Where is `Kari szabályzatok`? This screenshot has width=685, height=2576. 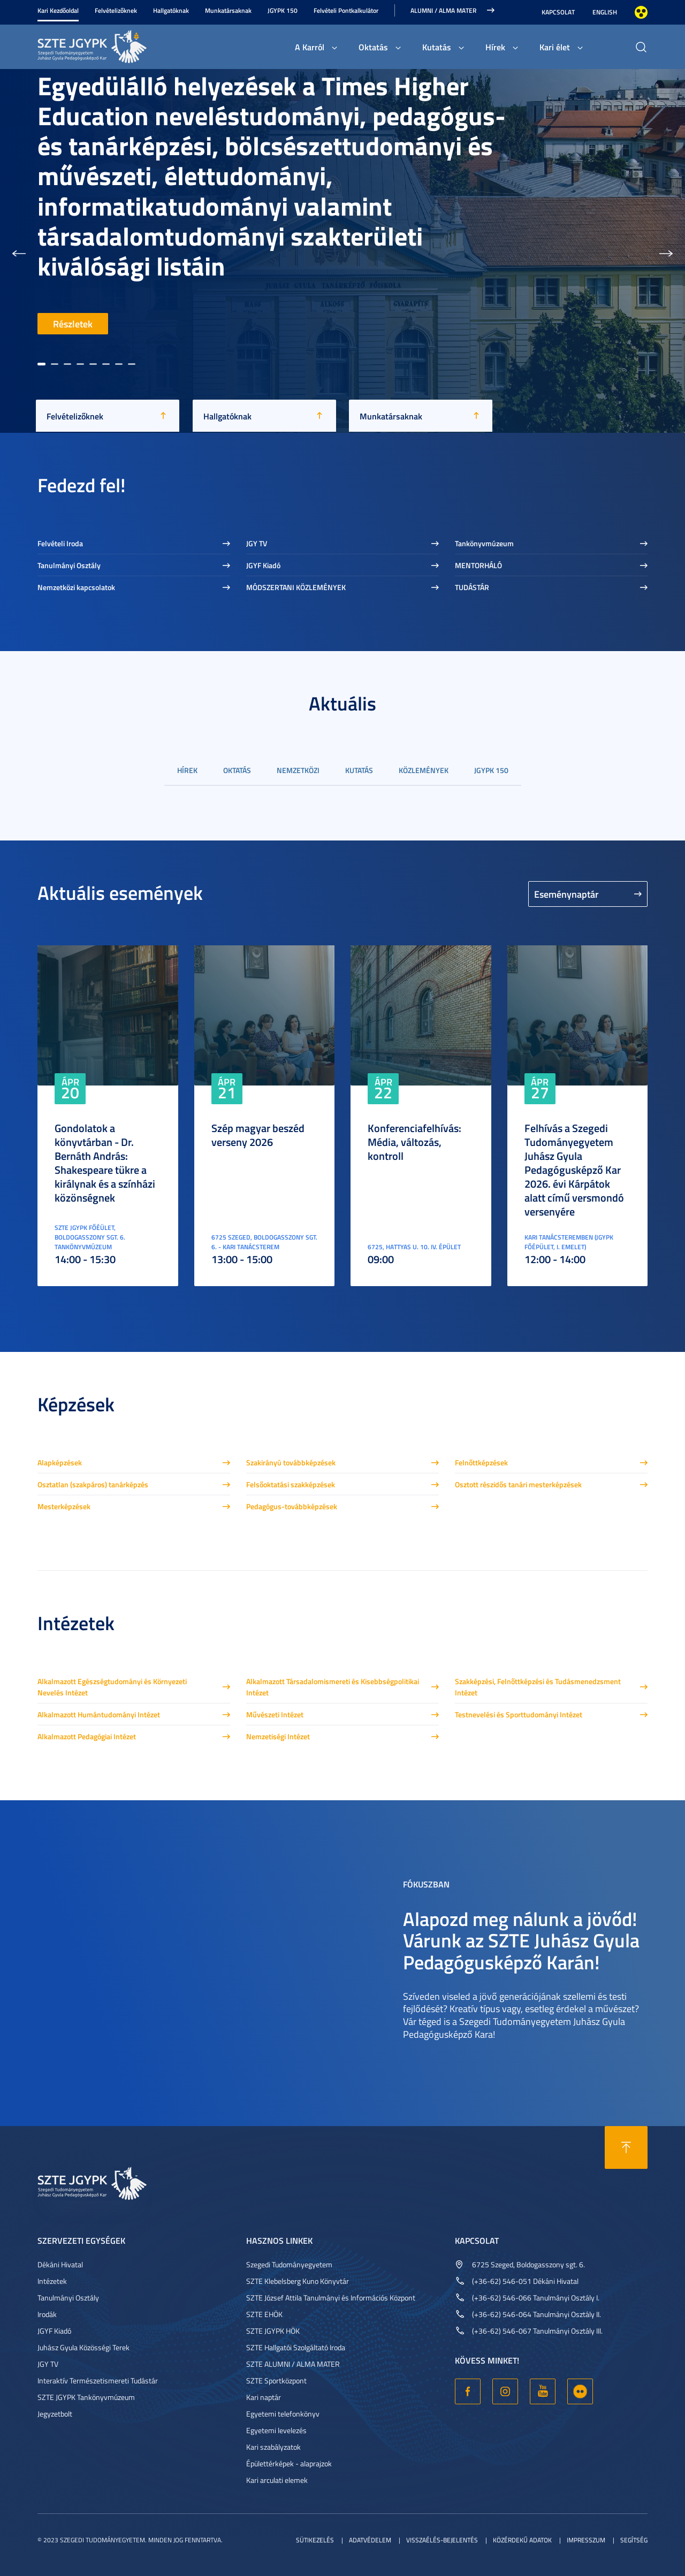 Kari szabályzatok is located at coordinates (273, 2447).